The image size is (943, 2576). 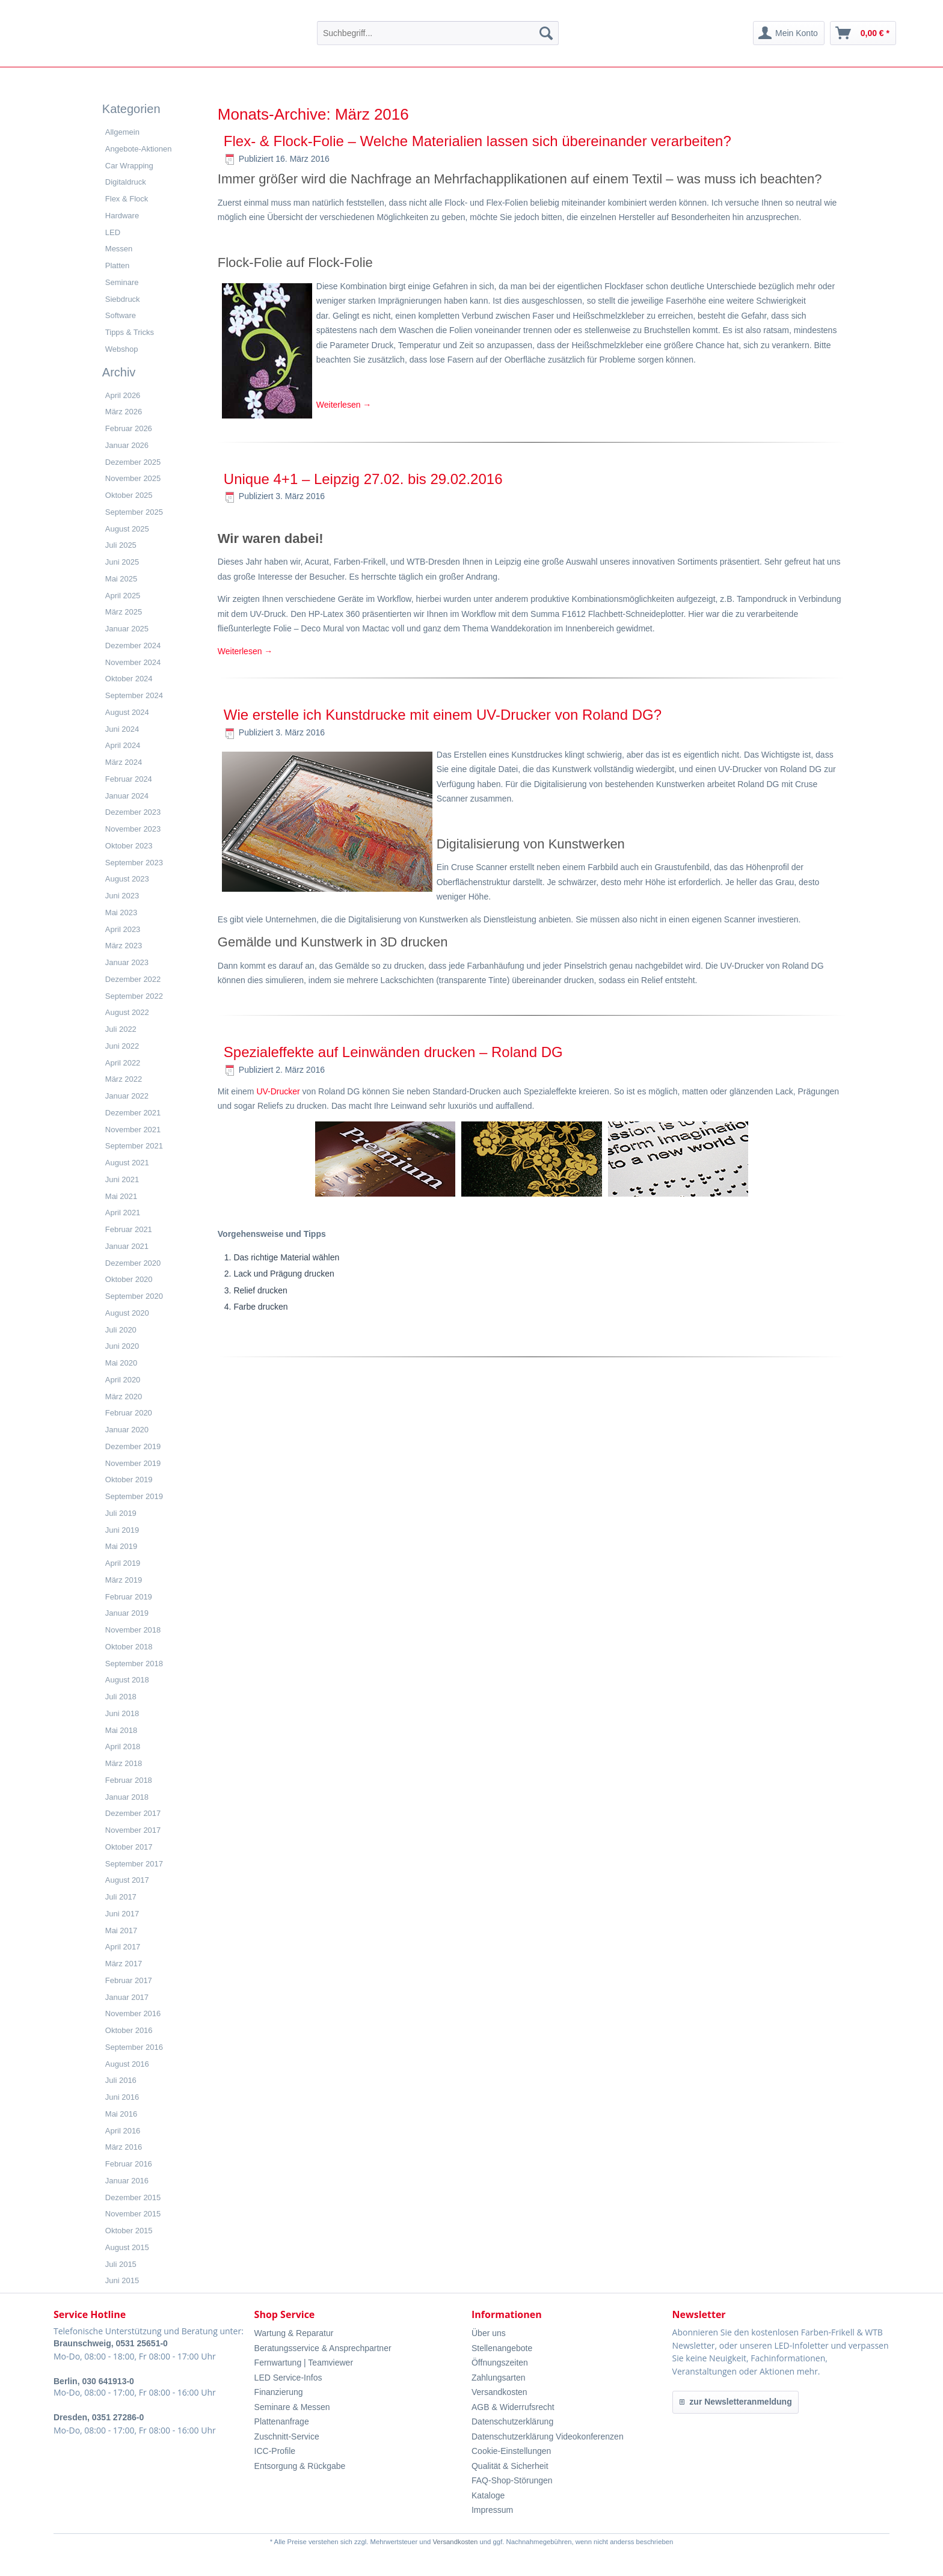 What do you see at coordinates (121, 2113) in the screenshot?
I see `Mai 2016` at bounding box center [121, 2113].